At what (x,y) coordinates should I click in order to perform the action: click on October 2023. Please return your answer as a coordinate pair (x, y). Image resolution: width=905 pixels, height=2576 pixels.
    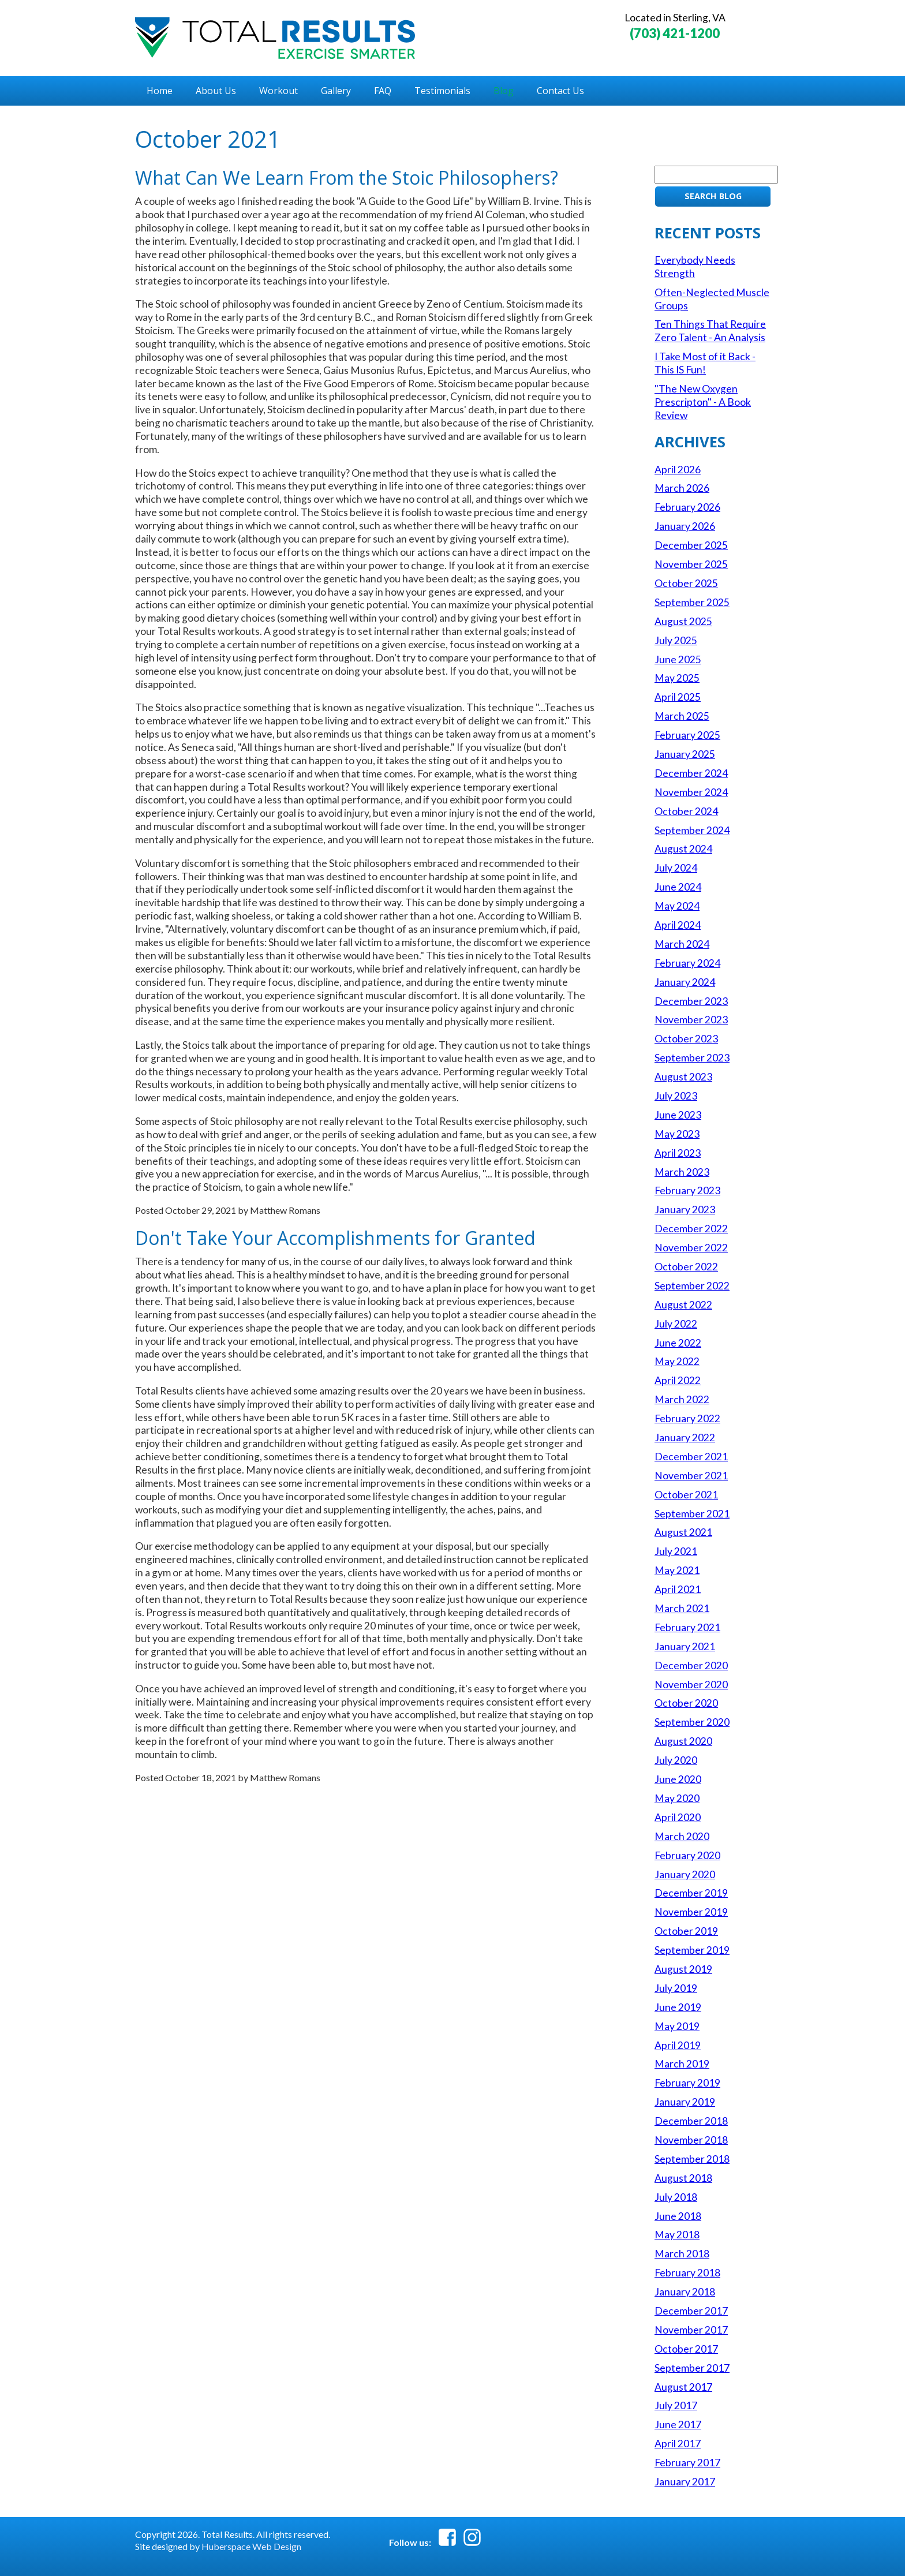
    Looking at the image, I should click on (686, 1039).